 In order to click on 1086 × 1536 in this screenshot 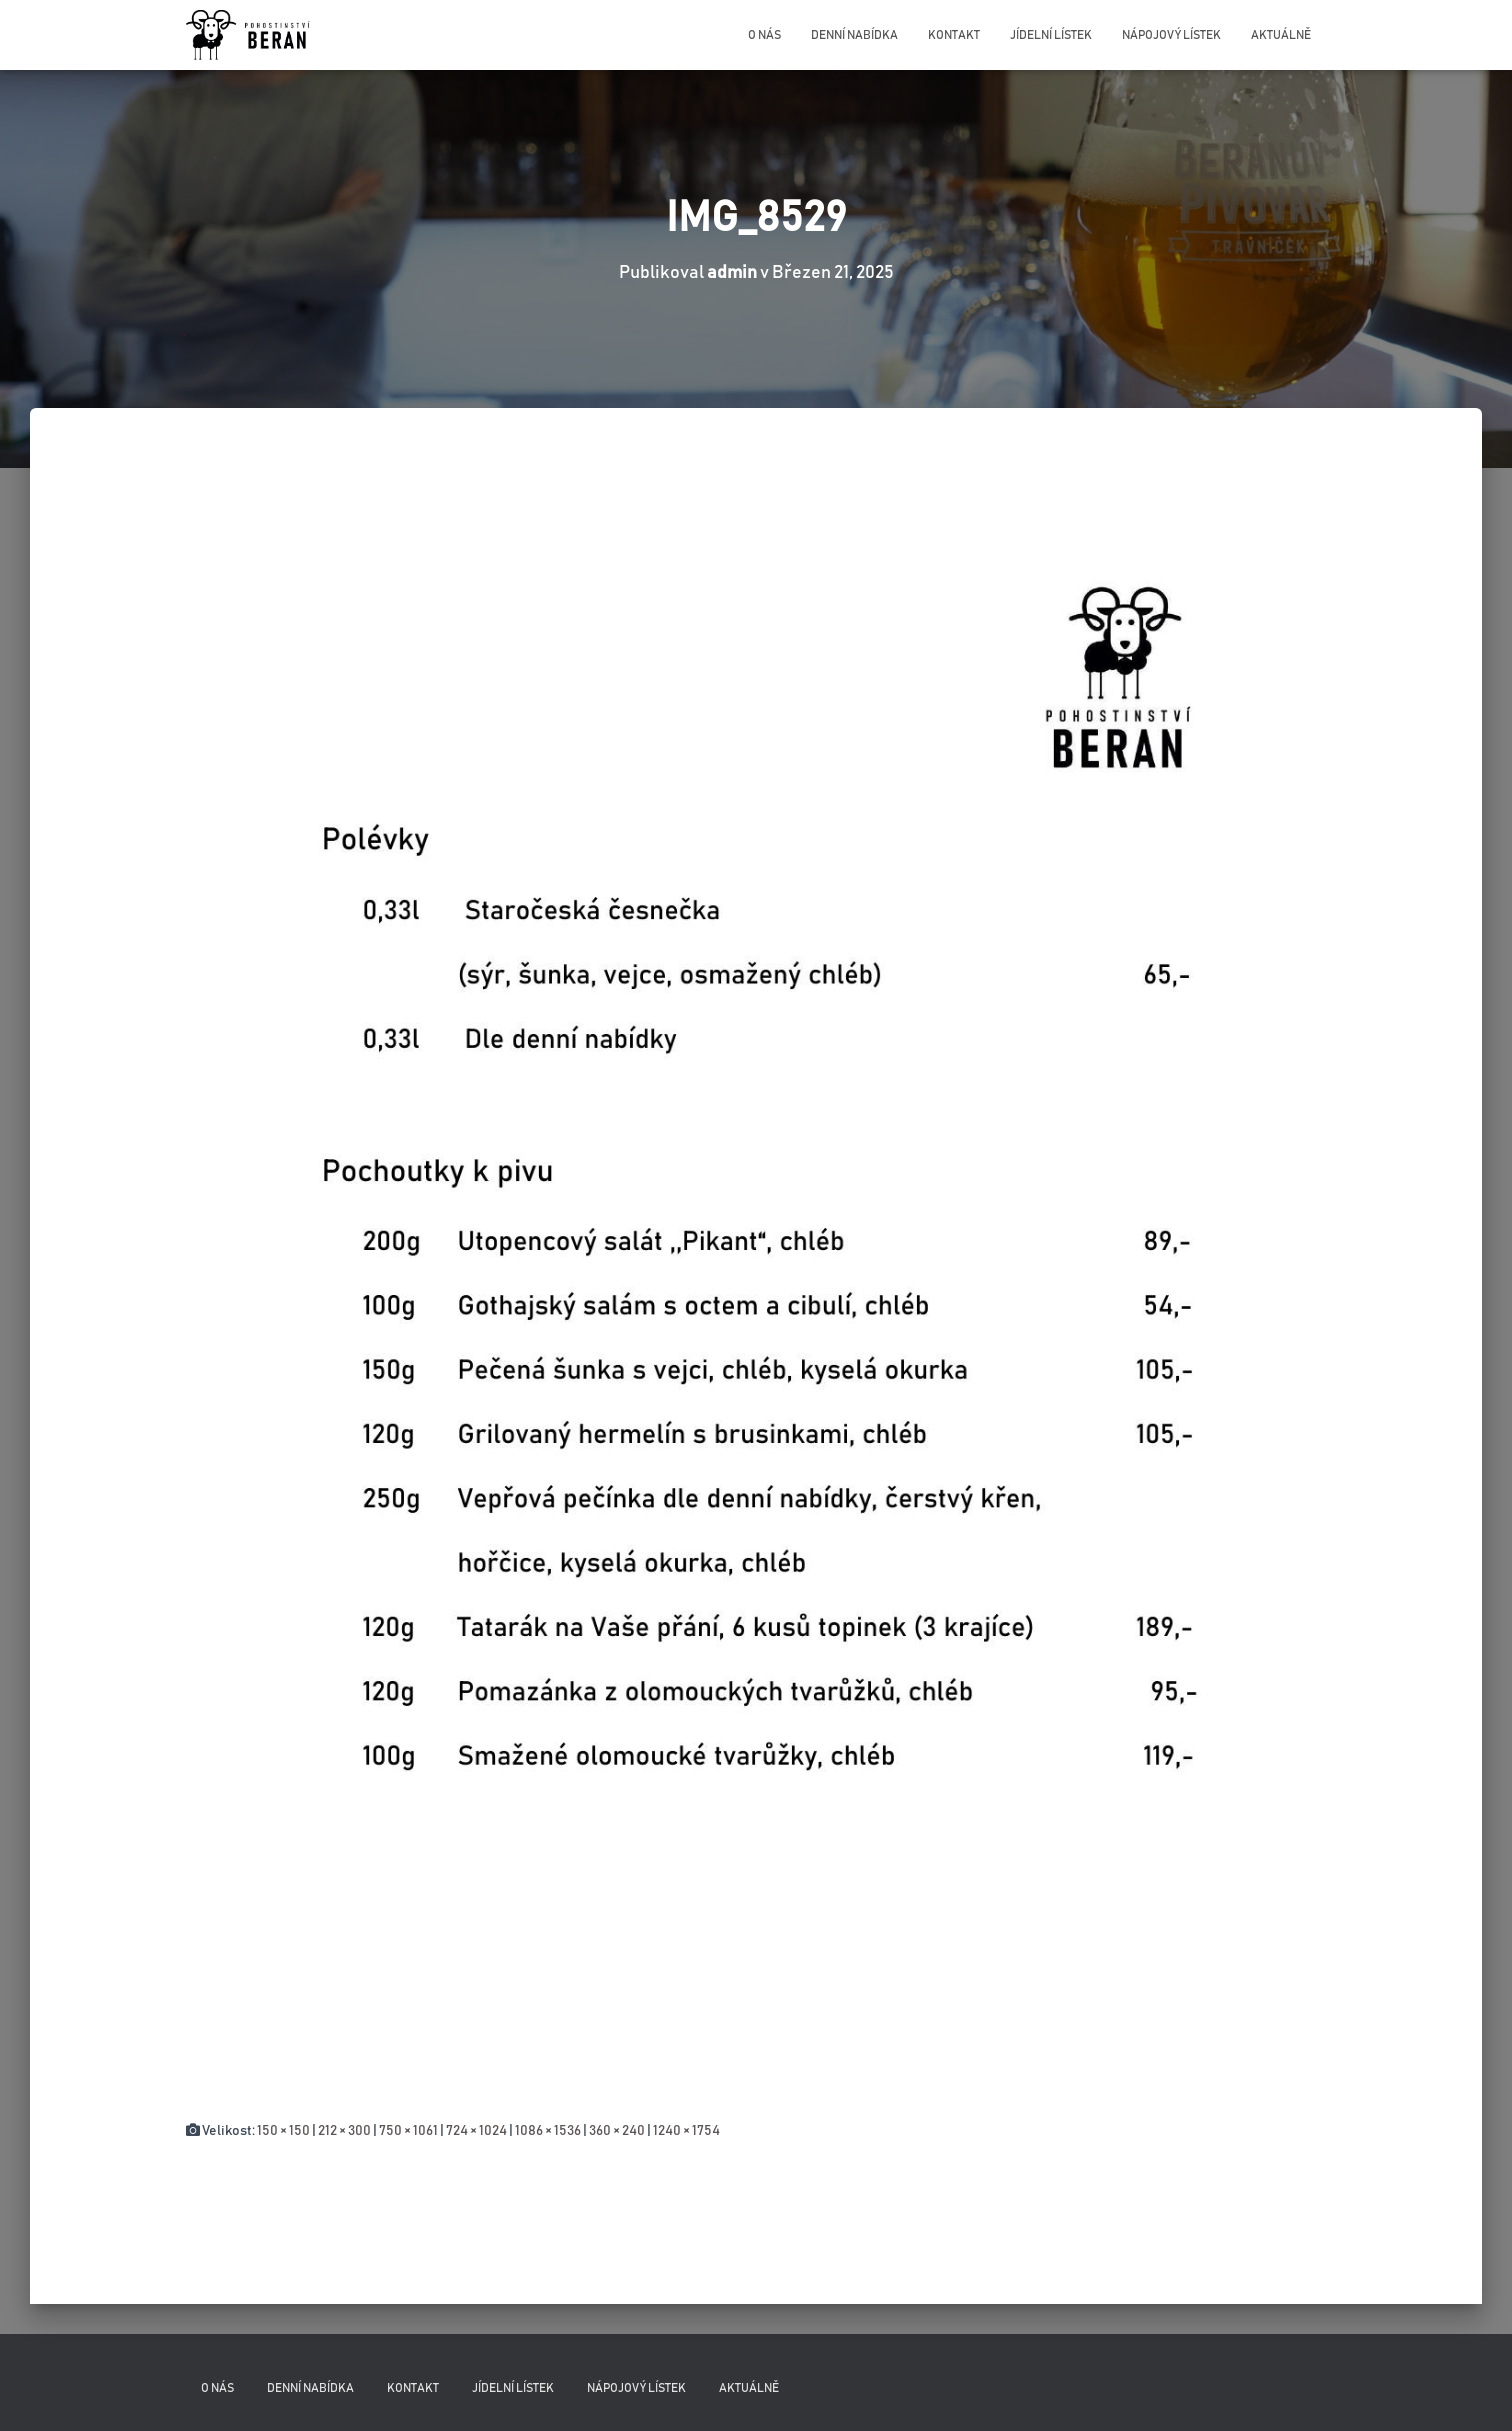, I will do `click(548, 2131)`.